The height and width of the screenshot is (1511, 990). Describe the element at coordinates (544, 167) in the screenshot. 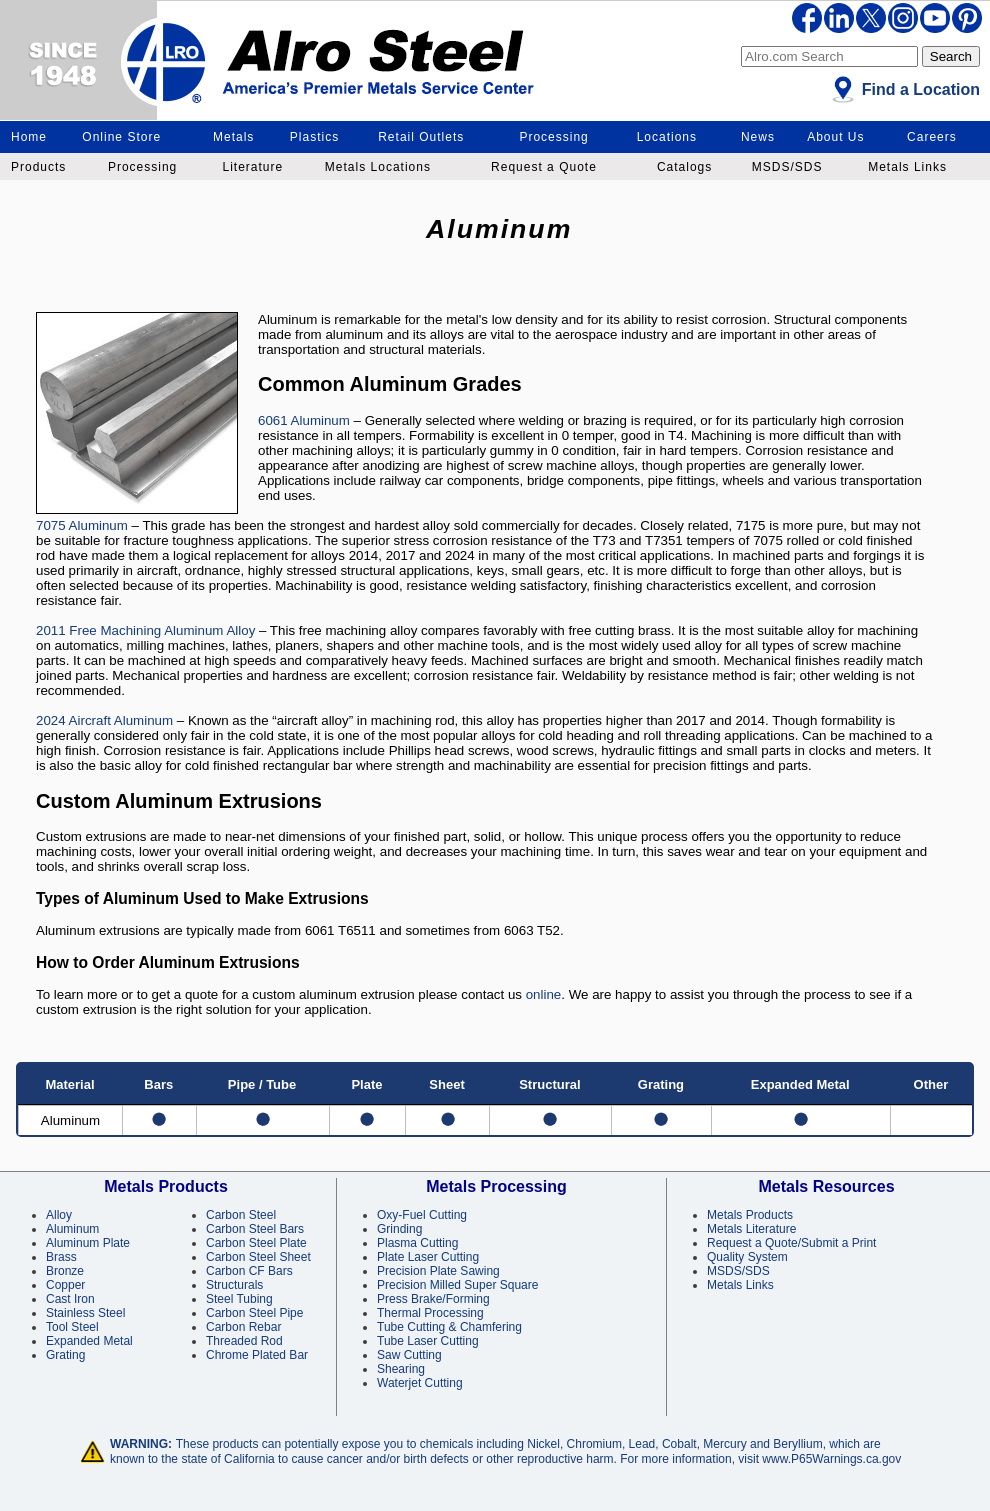

I see `Request a Quote` at that location.